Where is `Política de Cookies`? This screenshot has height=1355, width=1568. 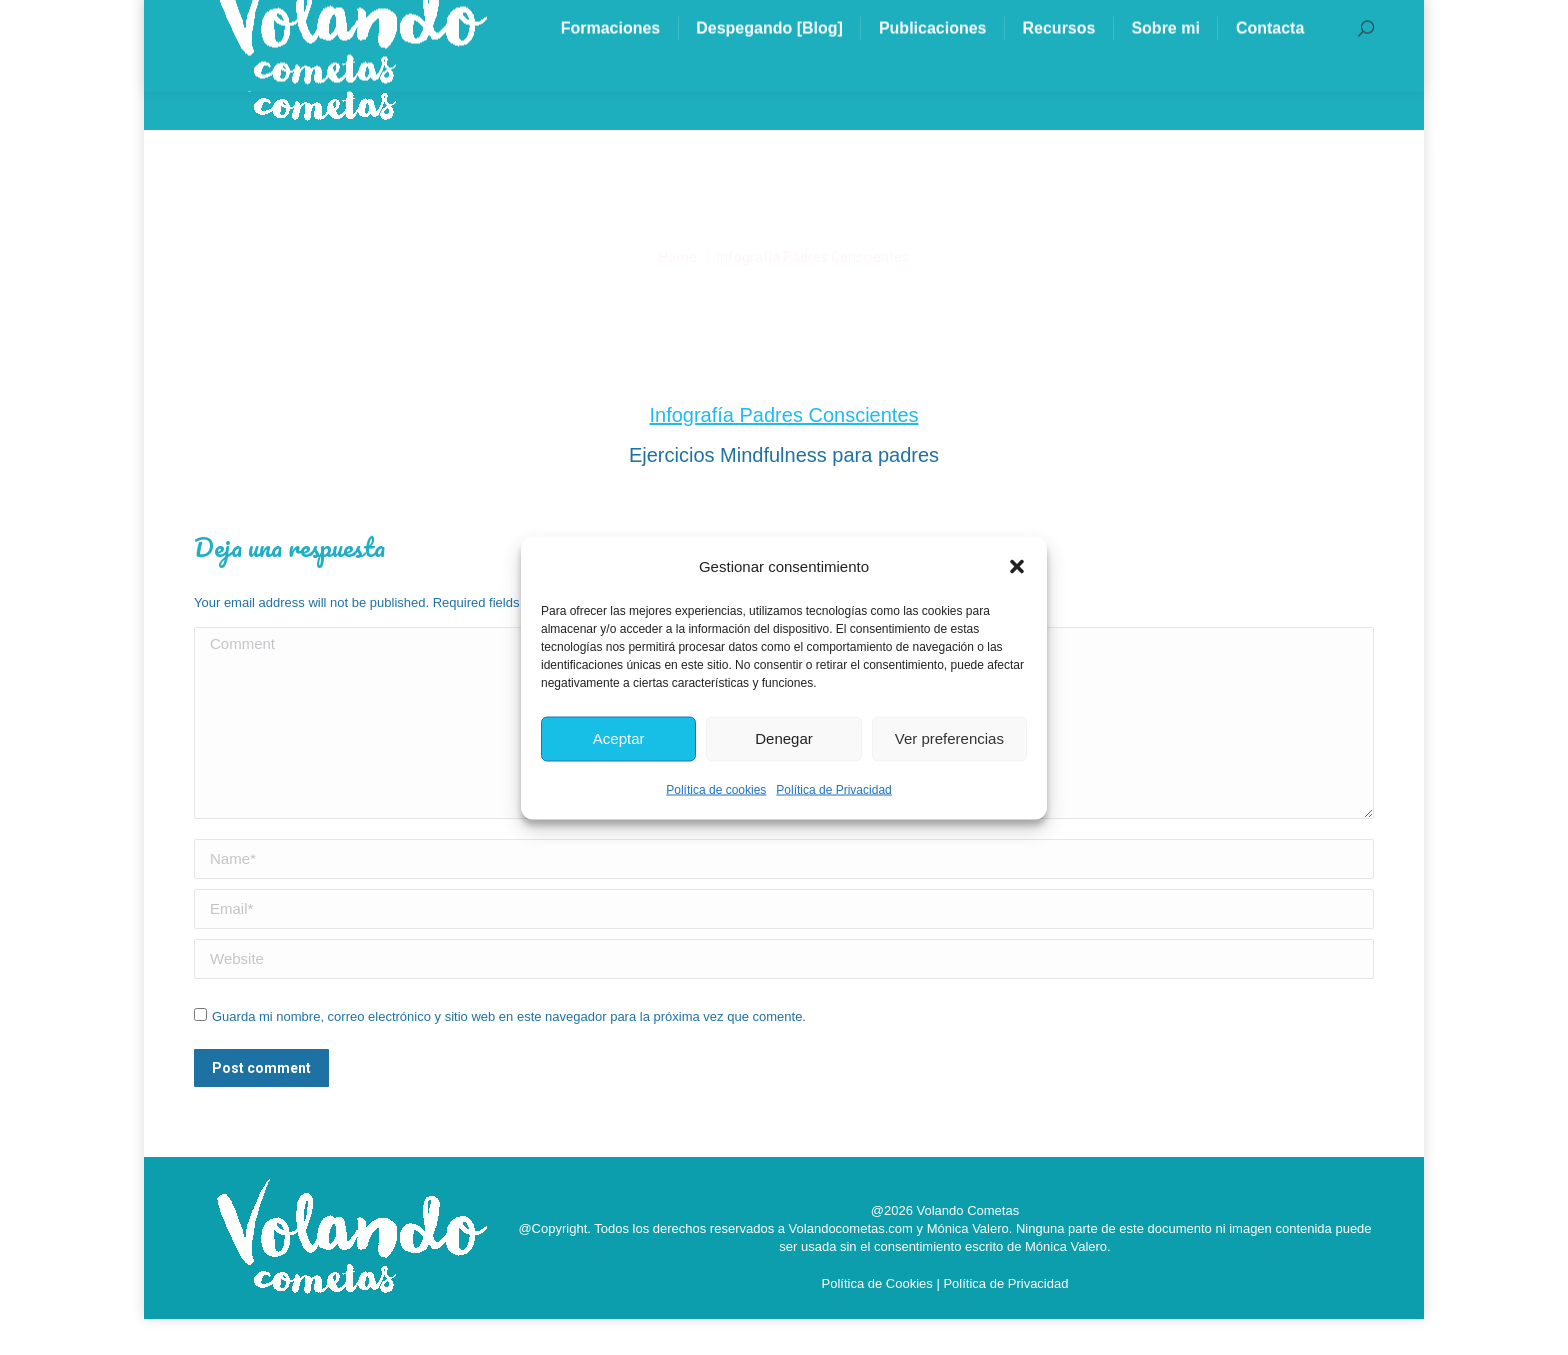
Política de Cookies is located at coordinates (877, 1319).